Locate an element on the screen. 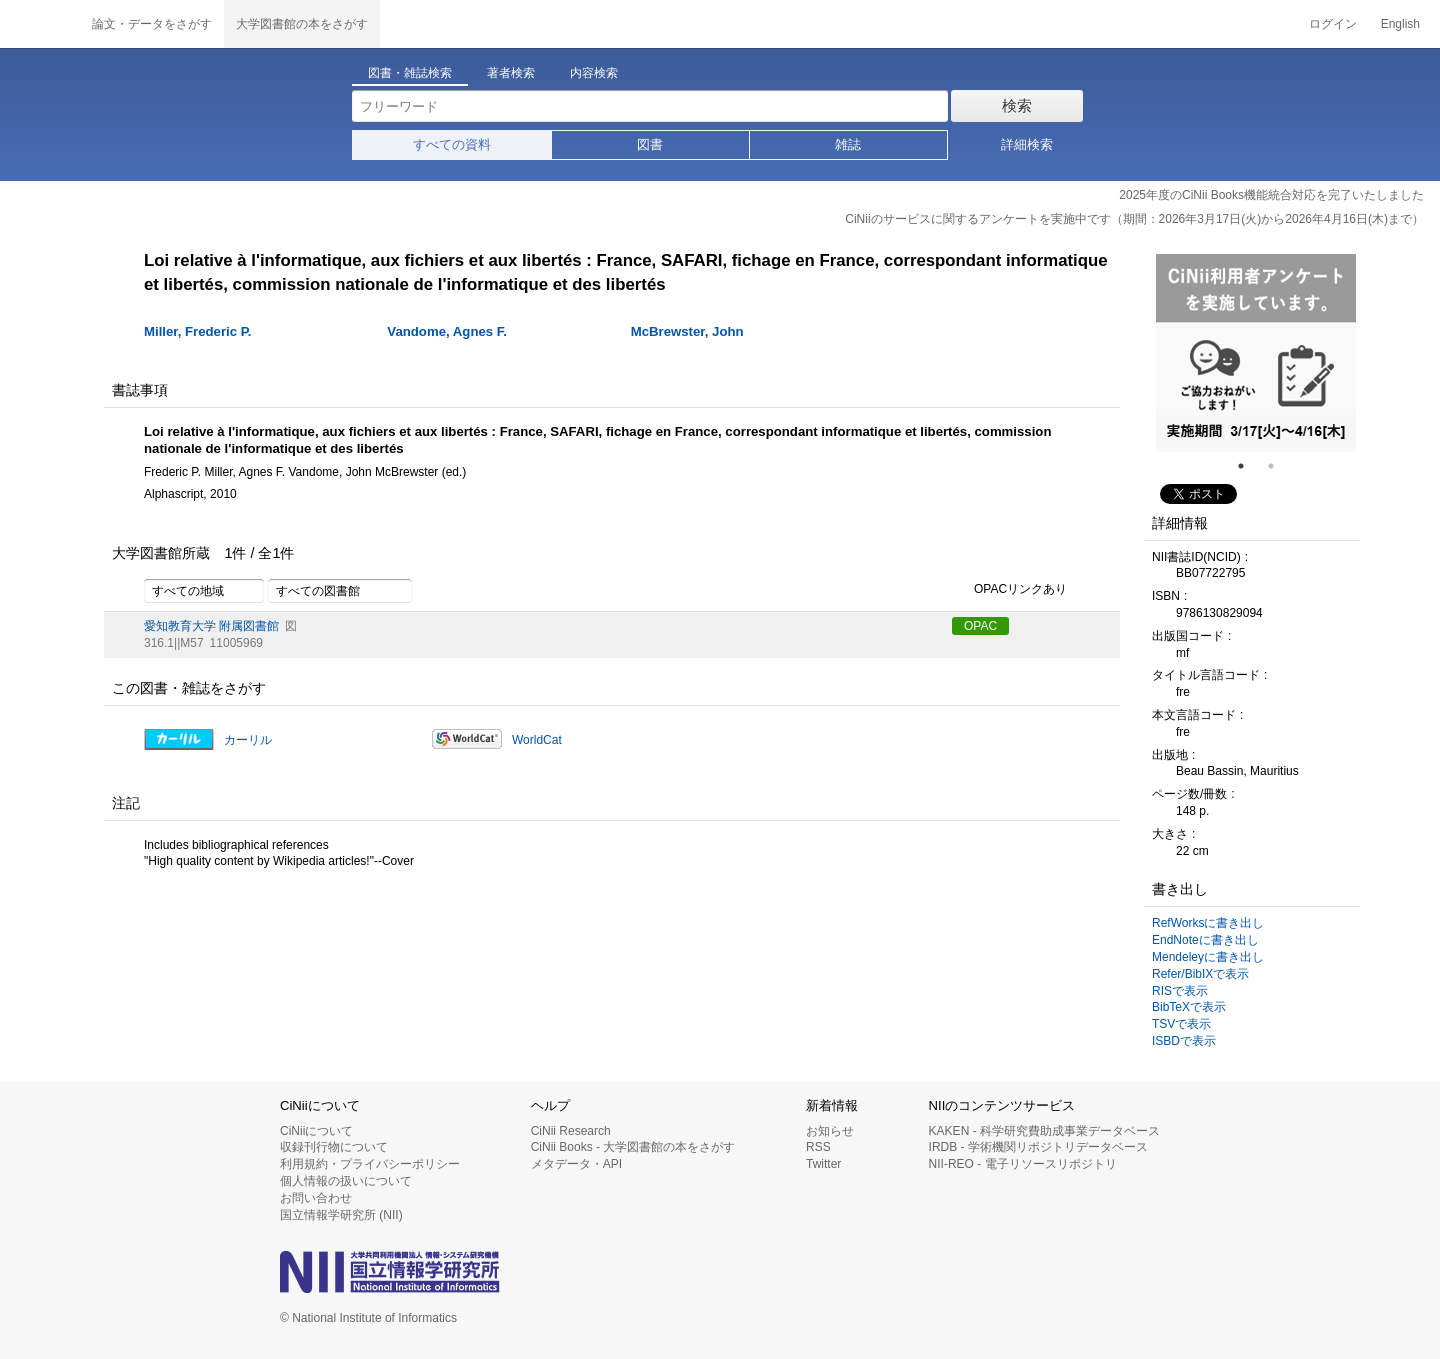 Image resolution: width=1440 pixels, height=1359 pixels. CiNii Books - 大学図書館の本をさがす is located at coordinates (633, 1147).